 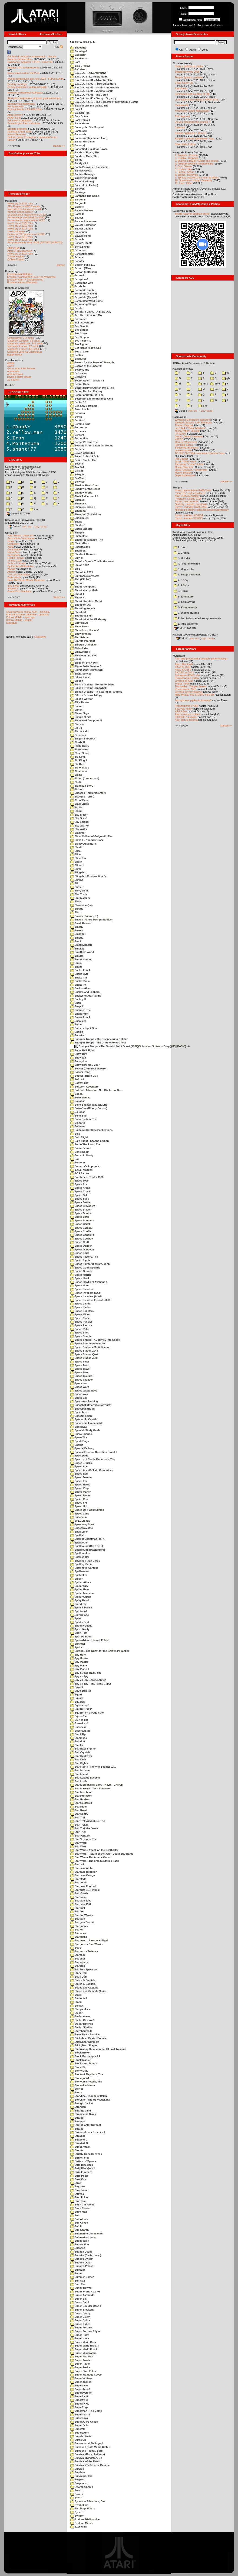 What do you see at coordinates (58, 46) in the screenshot?
I see `RSS` at bounding box center [58, 46].